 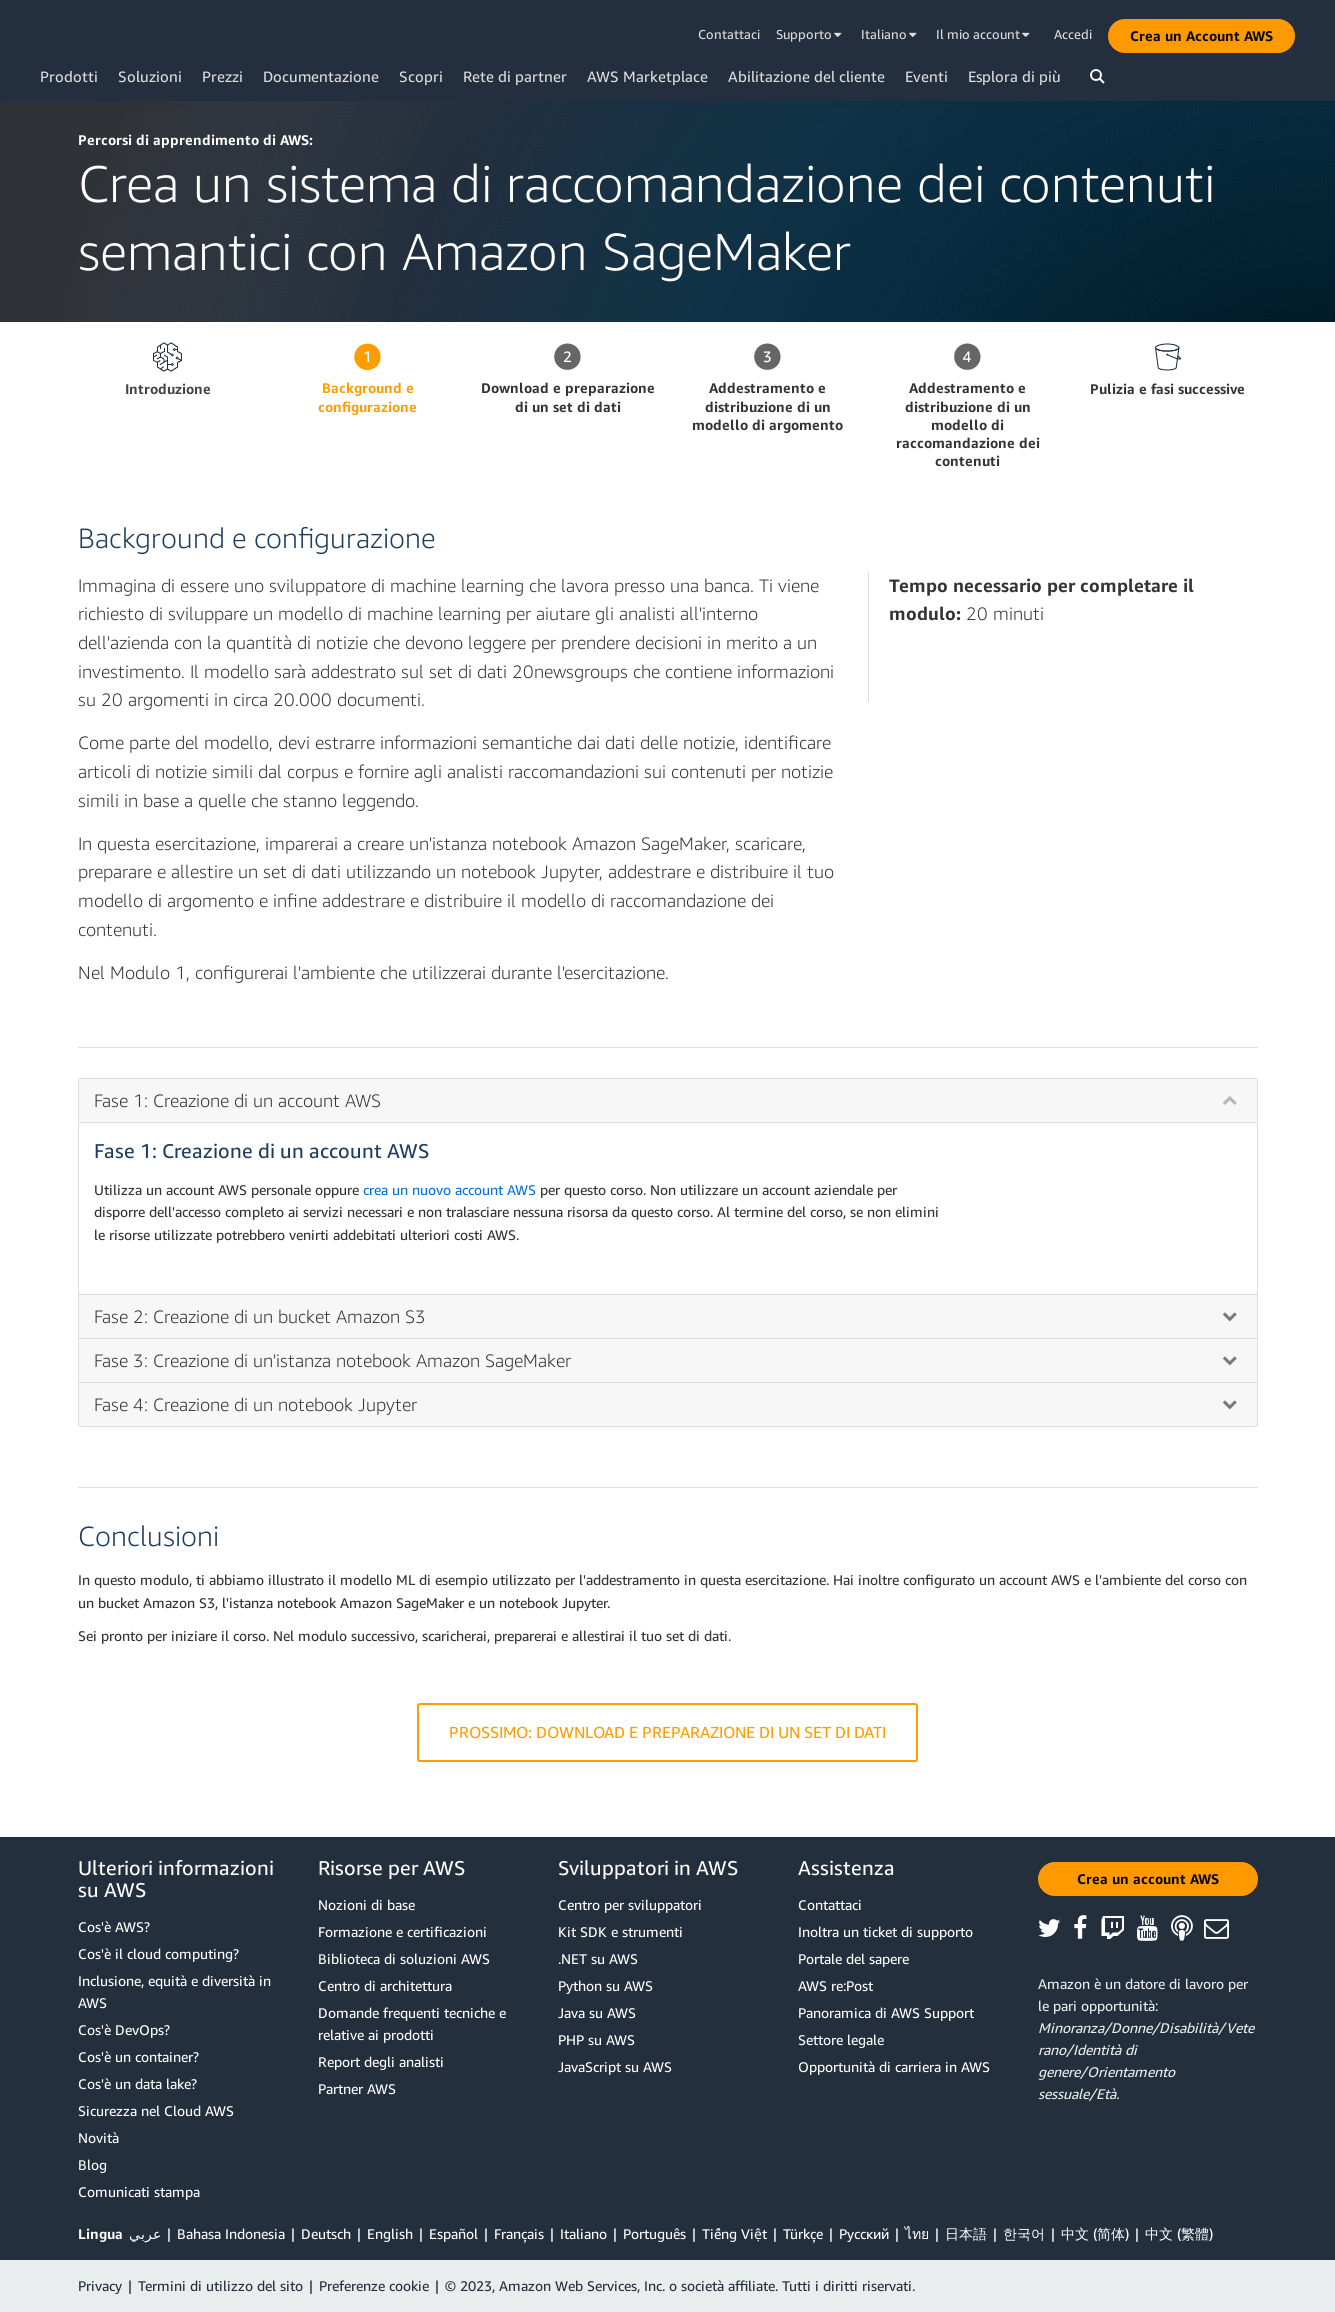 I want to click on English, so click(x=390, y=2233).